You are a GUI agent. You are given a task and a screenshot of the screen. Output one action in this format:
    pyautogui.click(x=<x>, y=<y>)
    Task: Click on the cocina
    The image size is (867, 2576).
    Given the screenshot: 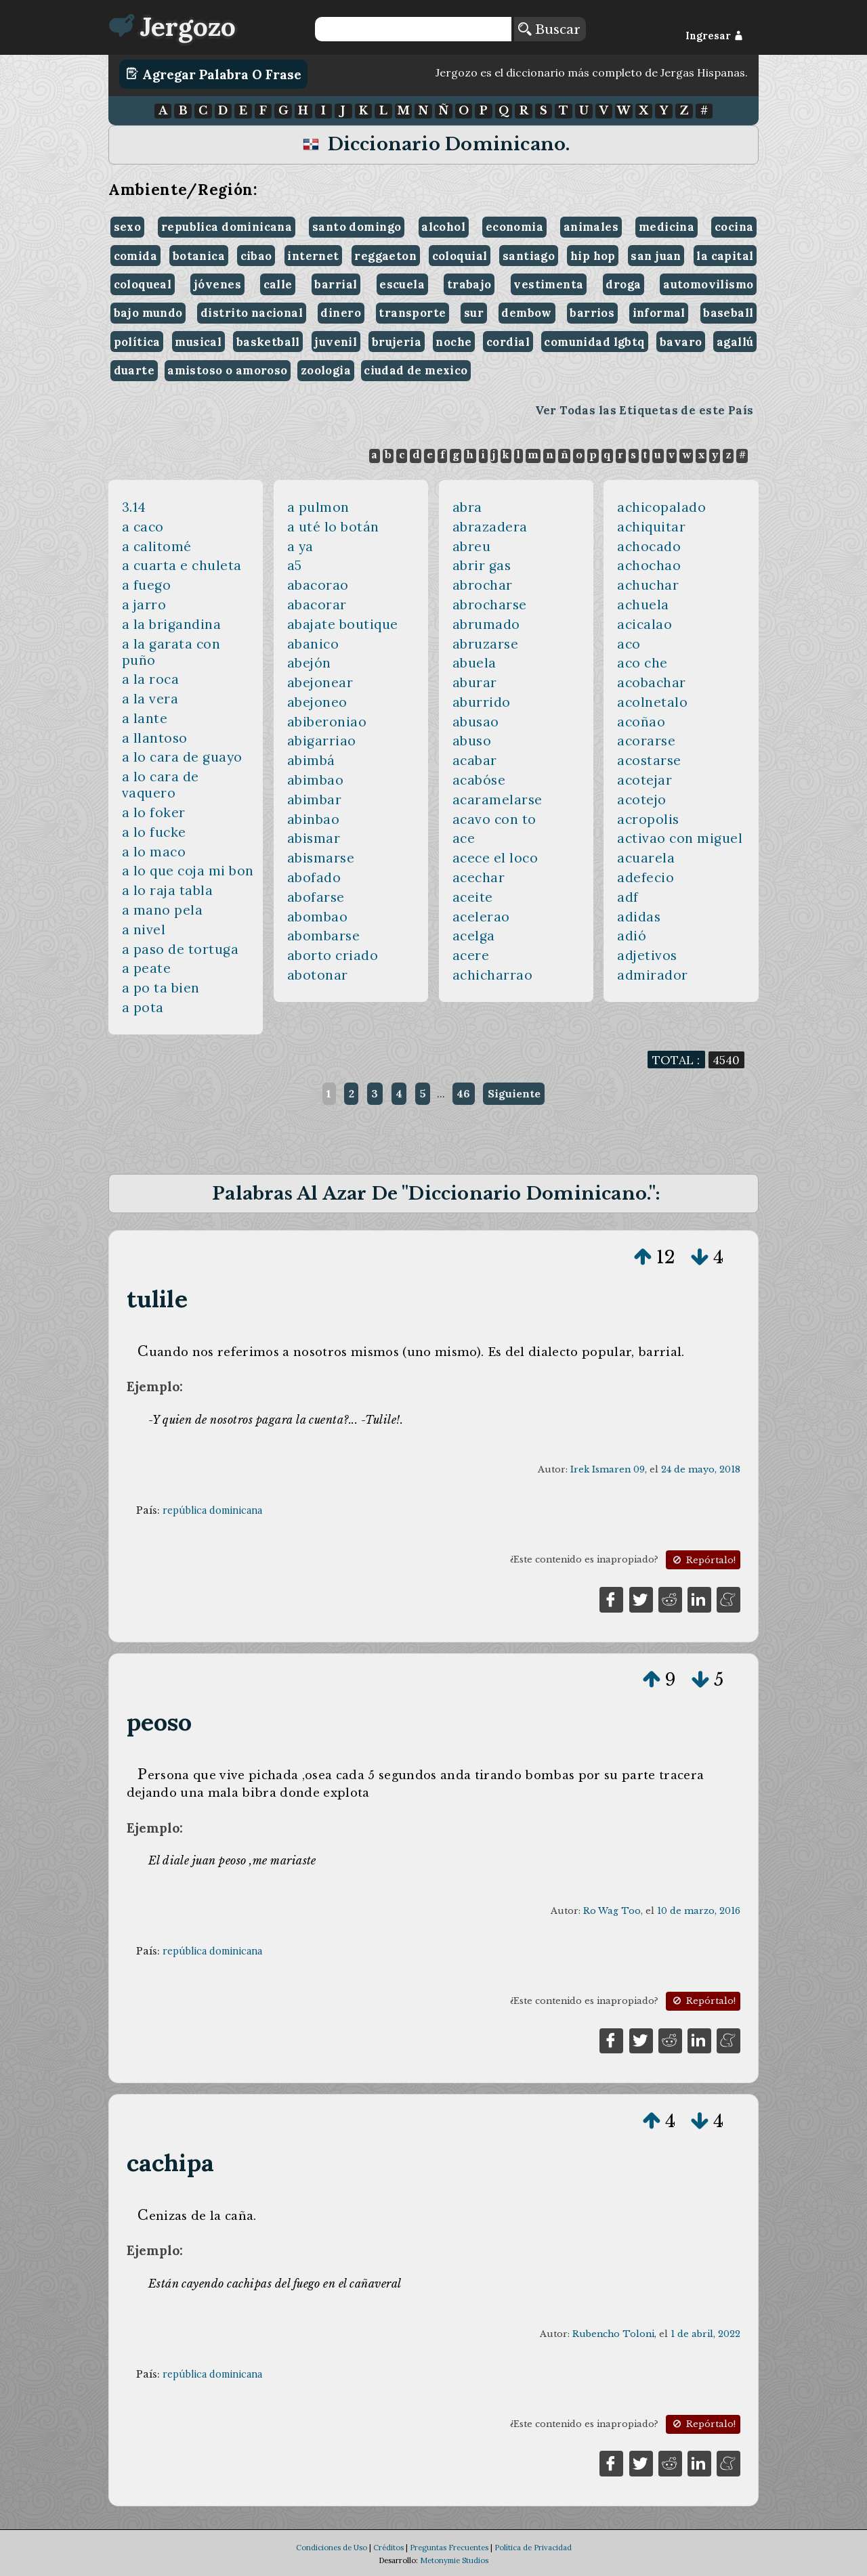 What is the action you would take?
    pyautogui.click(x=734, y=226)
    